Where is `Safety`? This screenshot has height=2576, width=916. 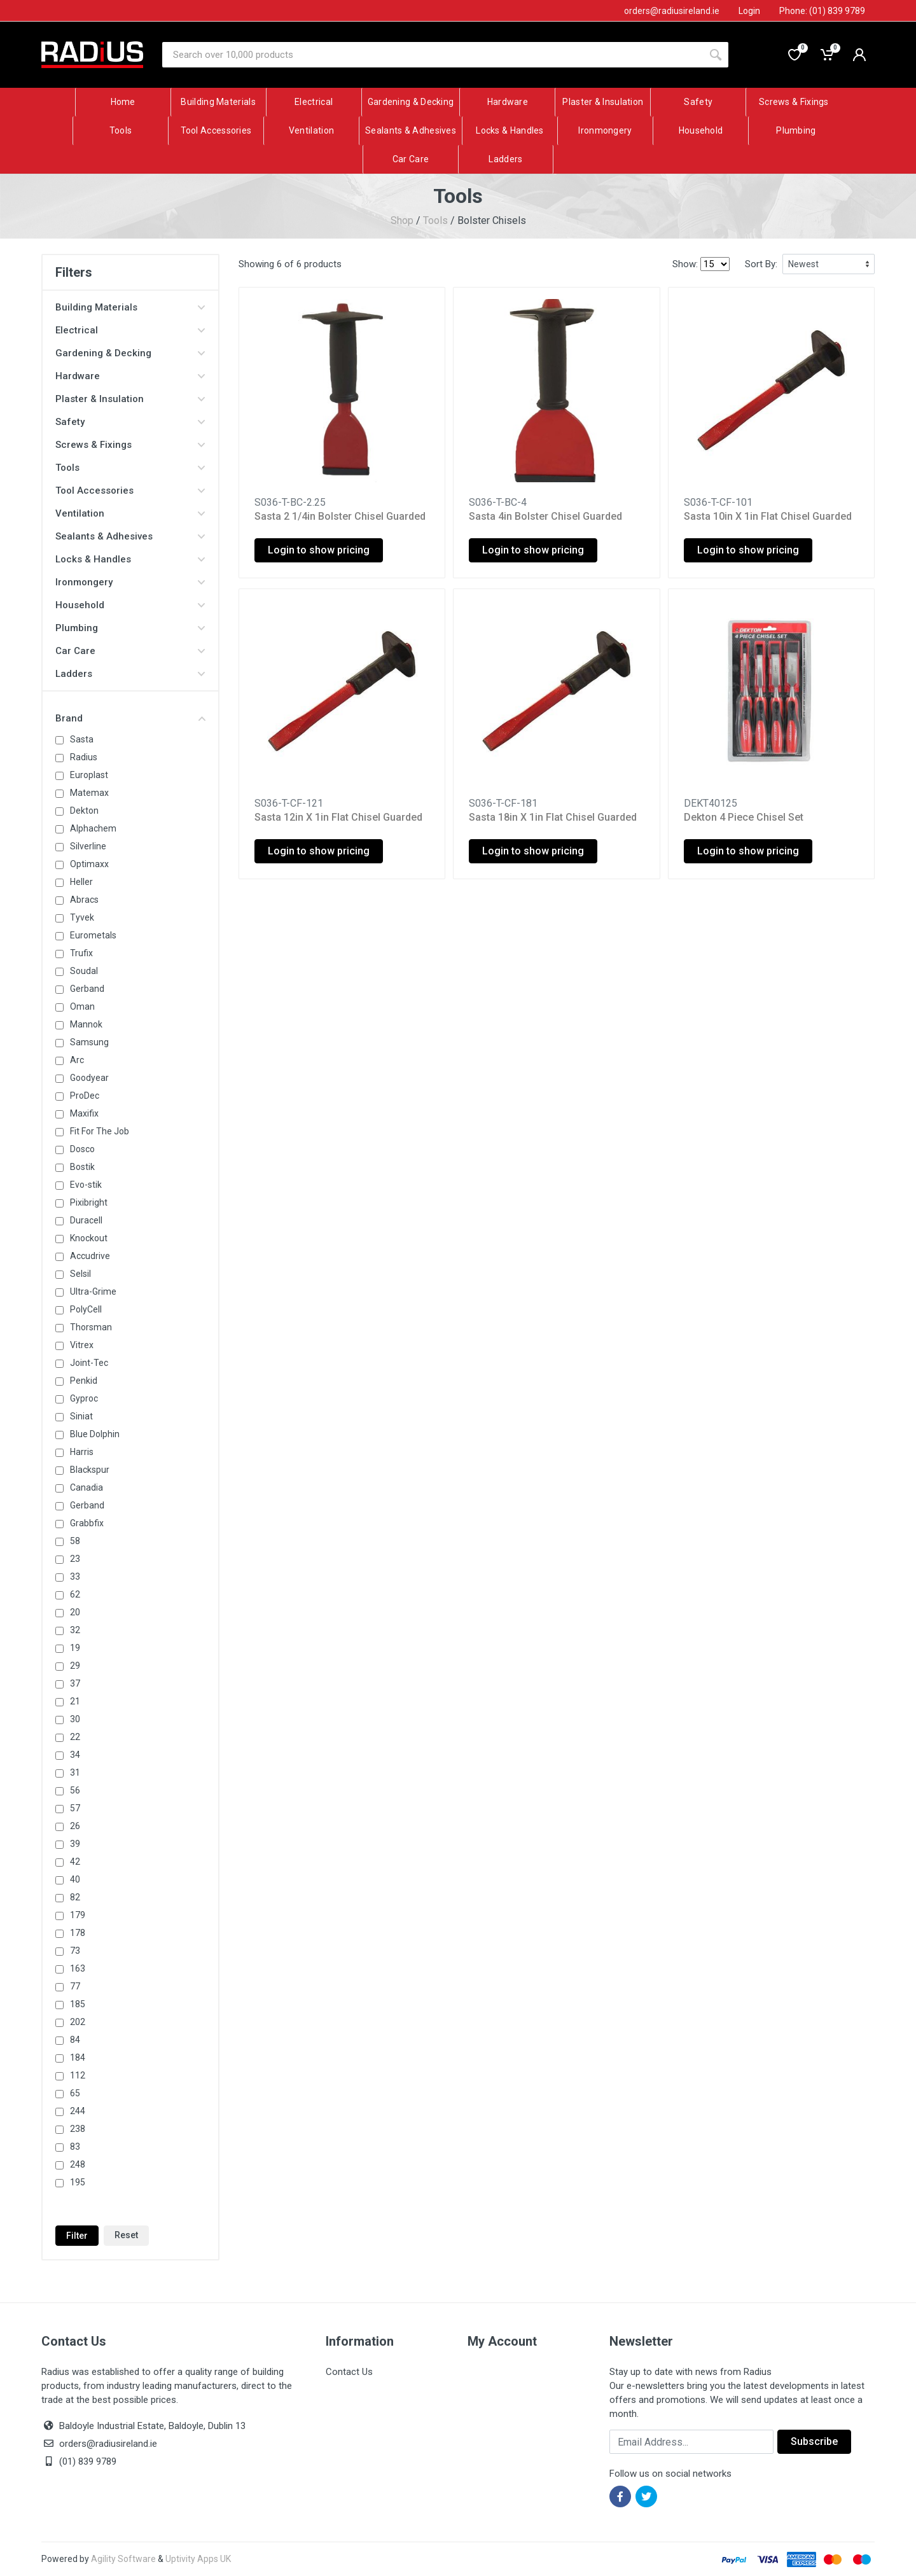
Safety is located at coordinates (130, 422).